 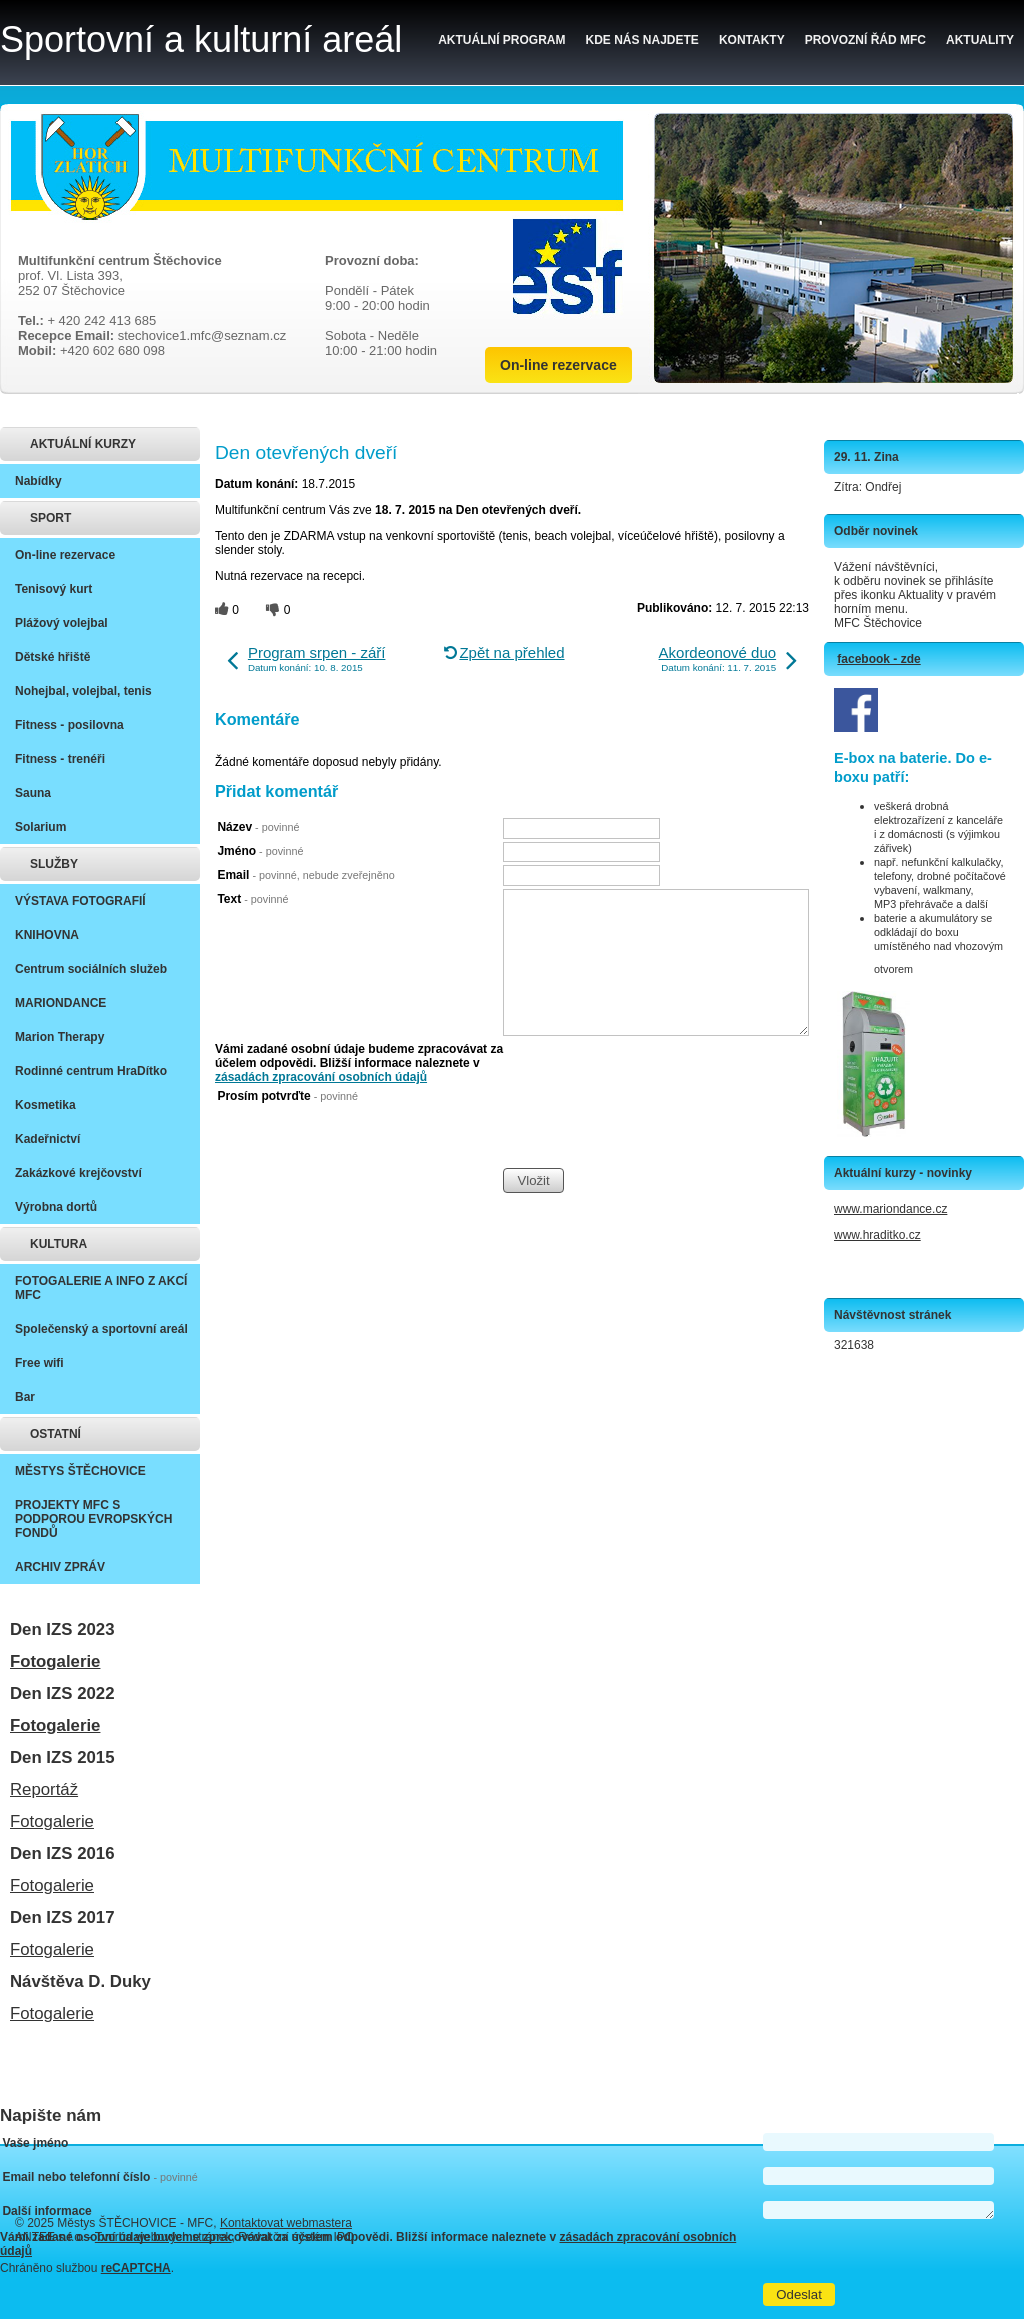 What do you see at coordinates (93, 1519) in the screenshot?
I see `PROJEKTY MFC S PODPOROU EVROPSKÝCH FONDŮ` at bounding box center [93, 1519].